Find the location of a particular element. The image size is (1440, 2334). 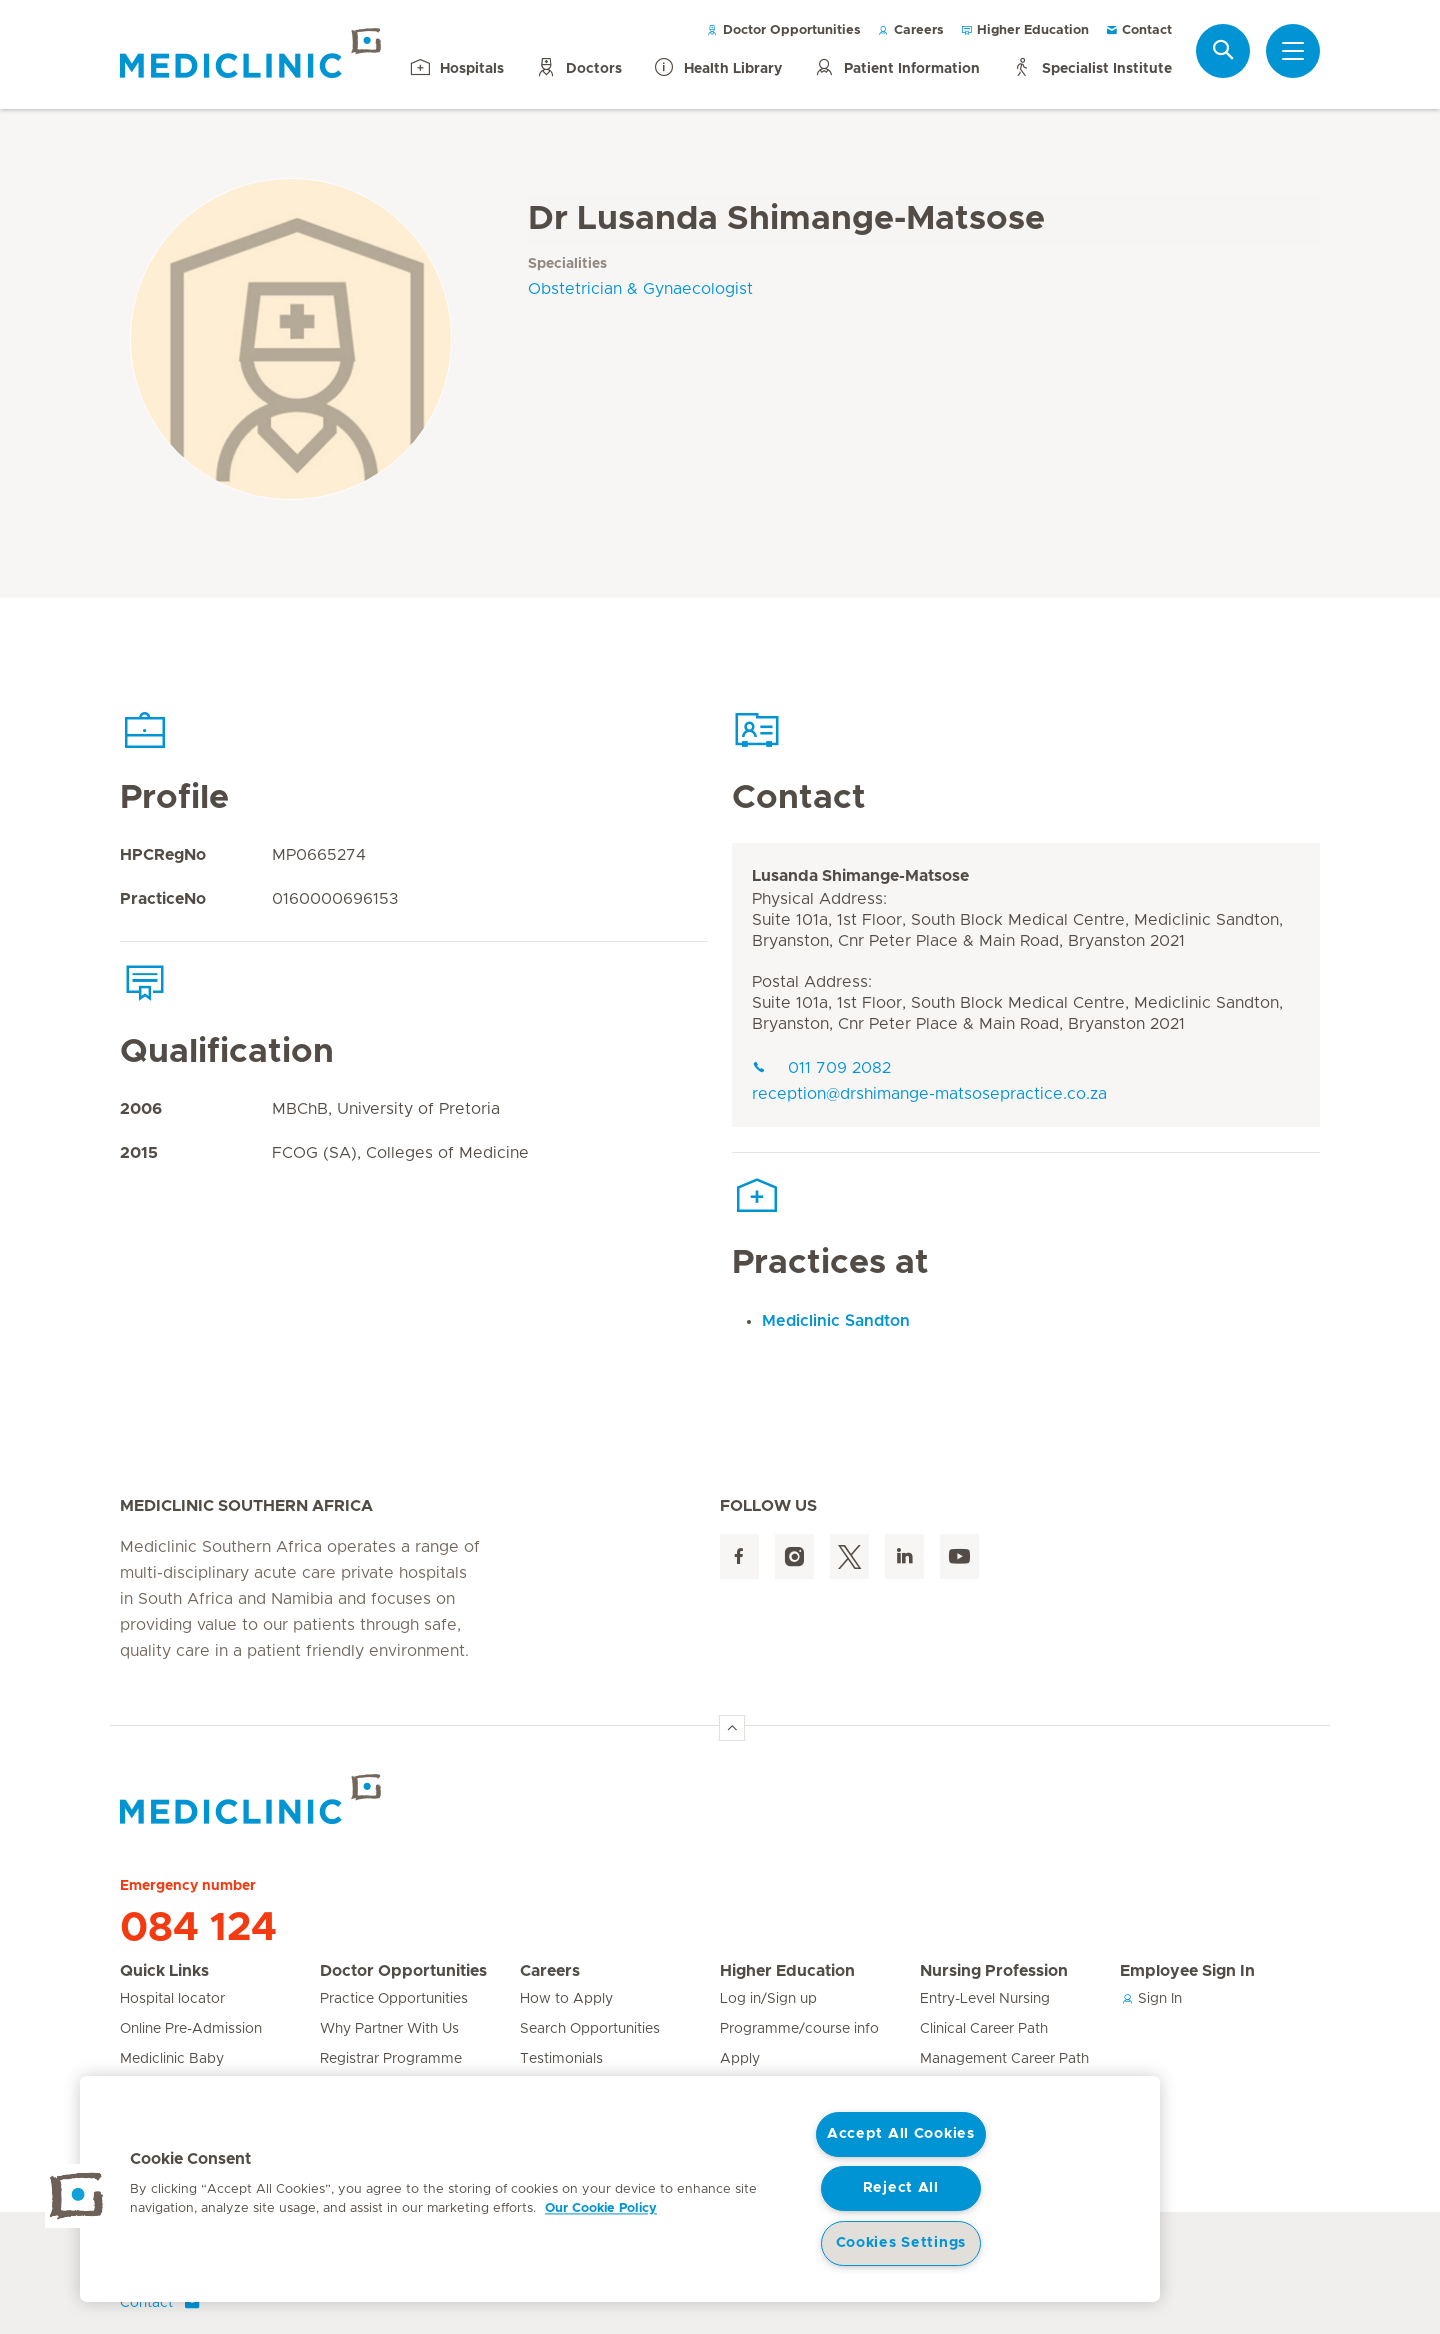

Careers is located at coordinates (910, 30).